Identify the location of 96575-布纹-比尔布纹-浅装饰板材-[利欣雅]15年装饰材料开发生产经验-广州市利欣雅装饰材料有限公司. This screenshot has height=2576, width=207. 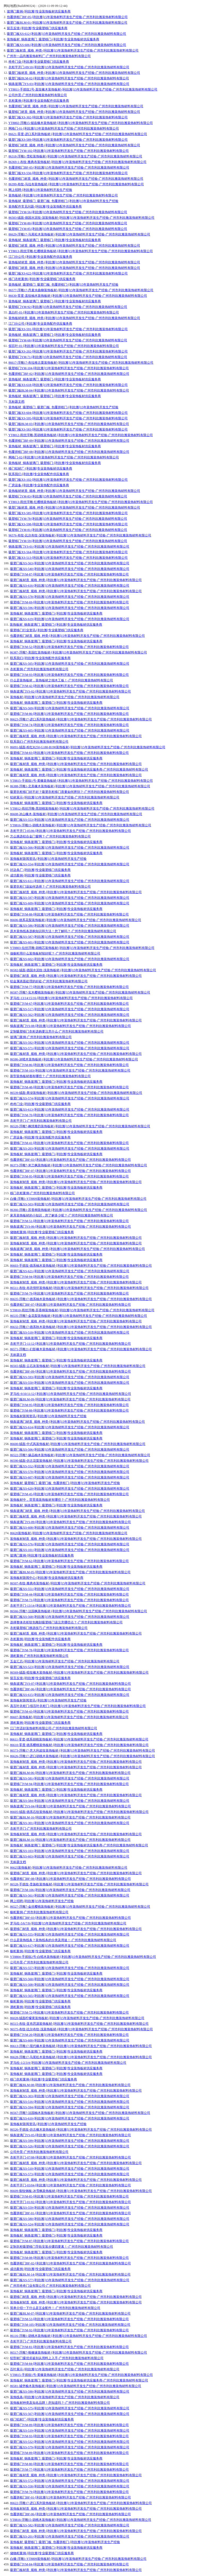
(81, 2029).